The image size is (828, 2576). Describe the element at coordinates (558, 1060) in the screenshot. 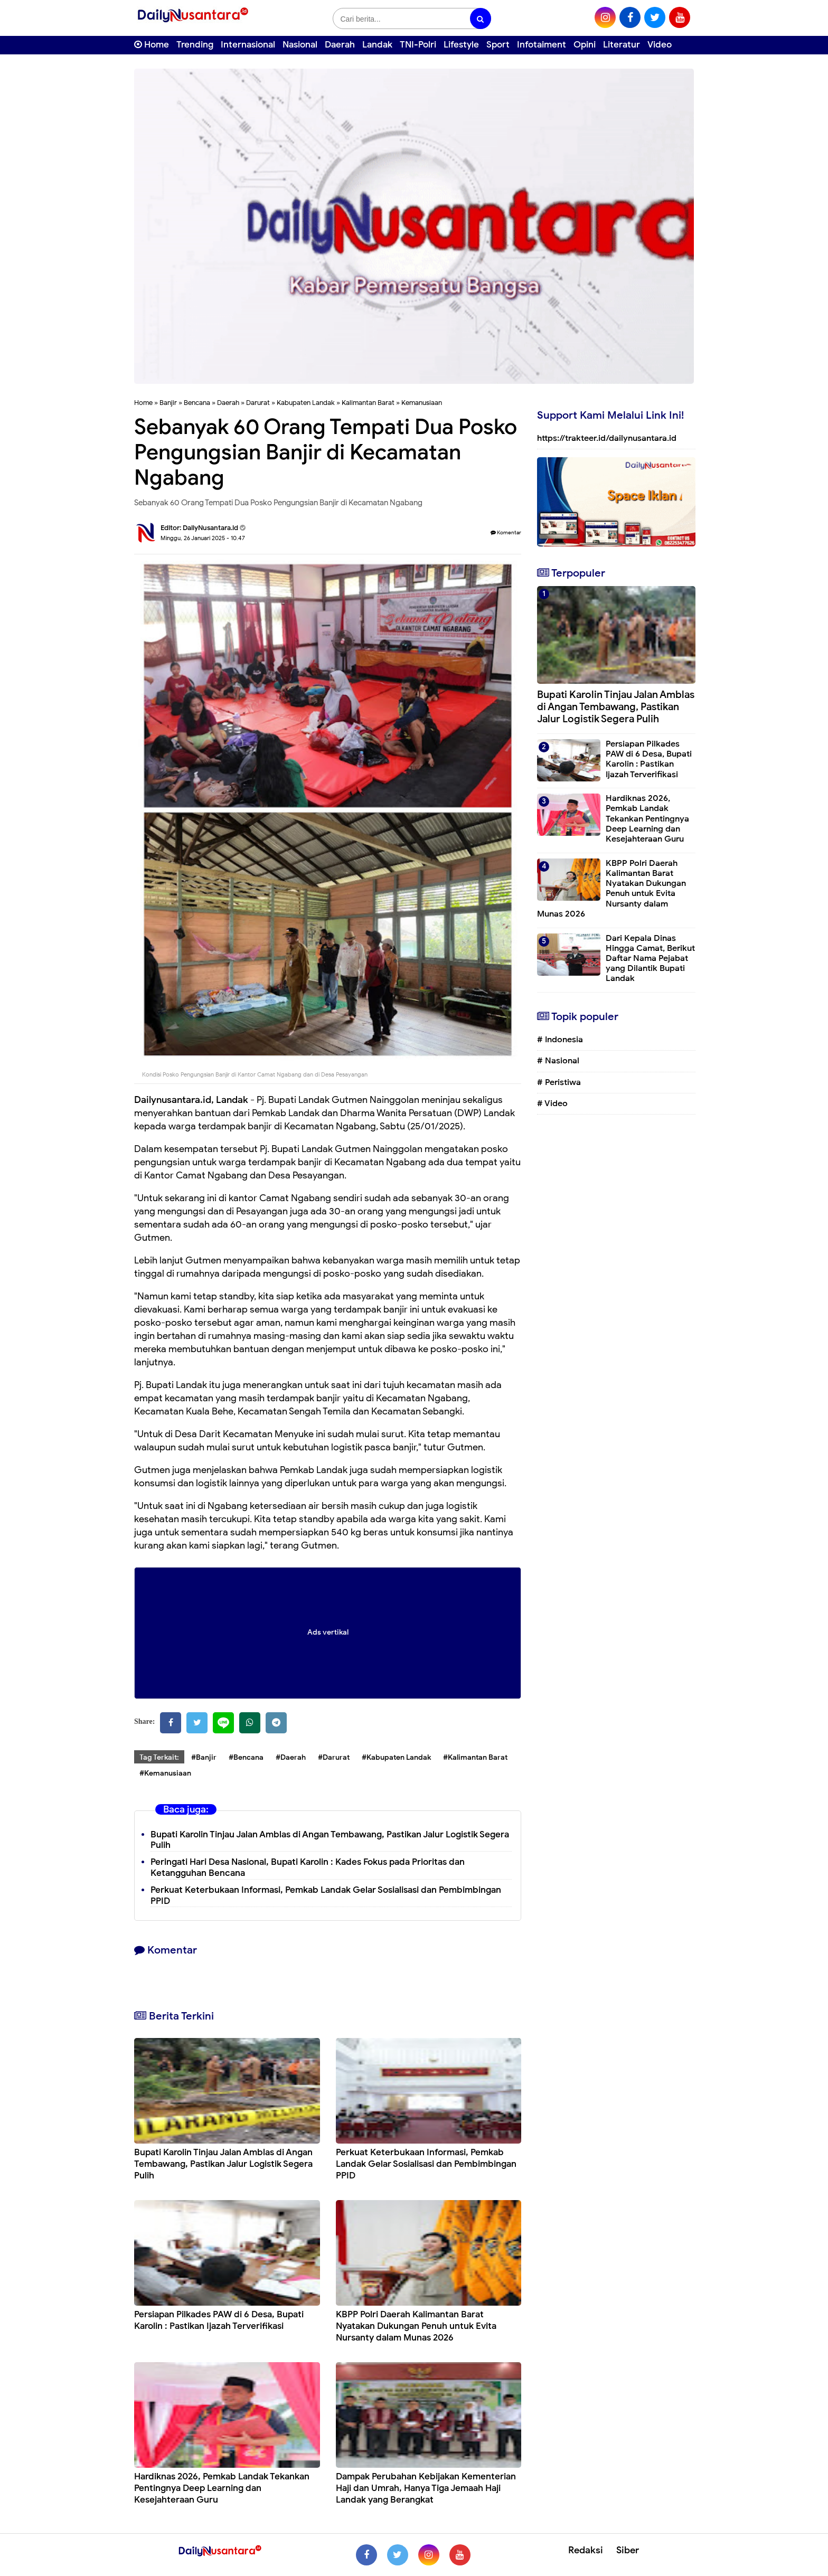

I see `# Nasional` at that location.